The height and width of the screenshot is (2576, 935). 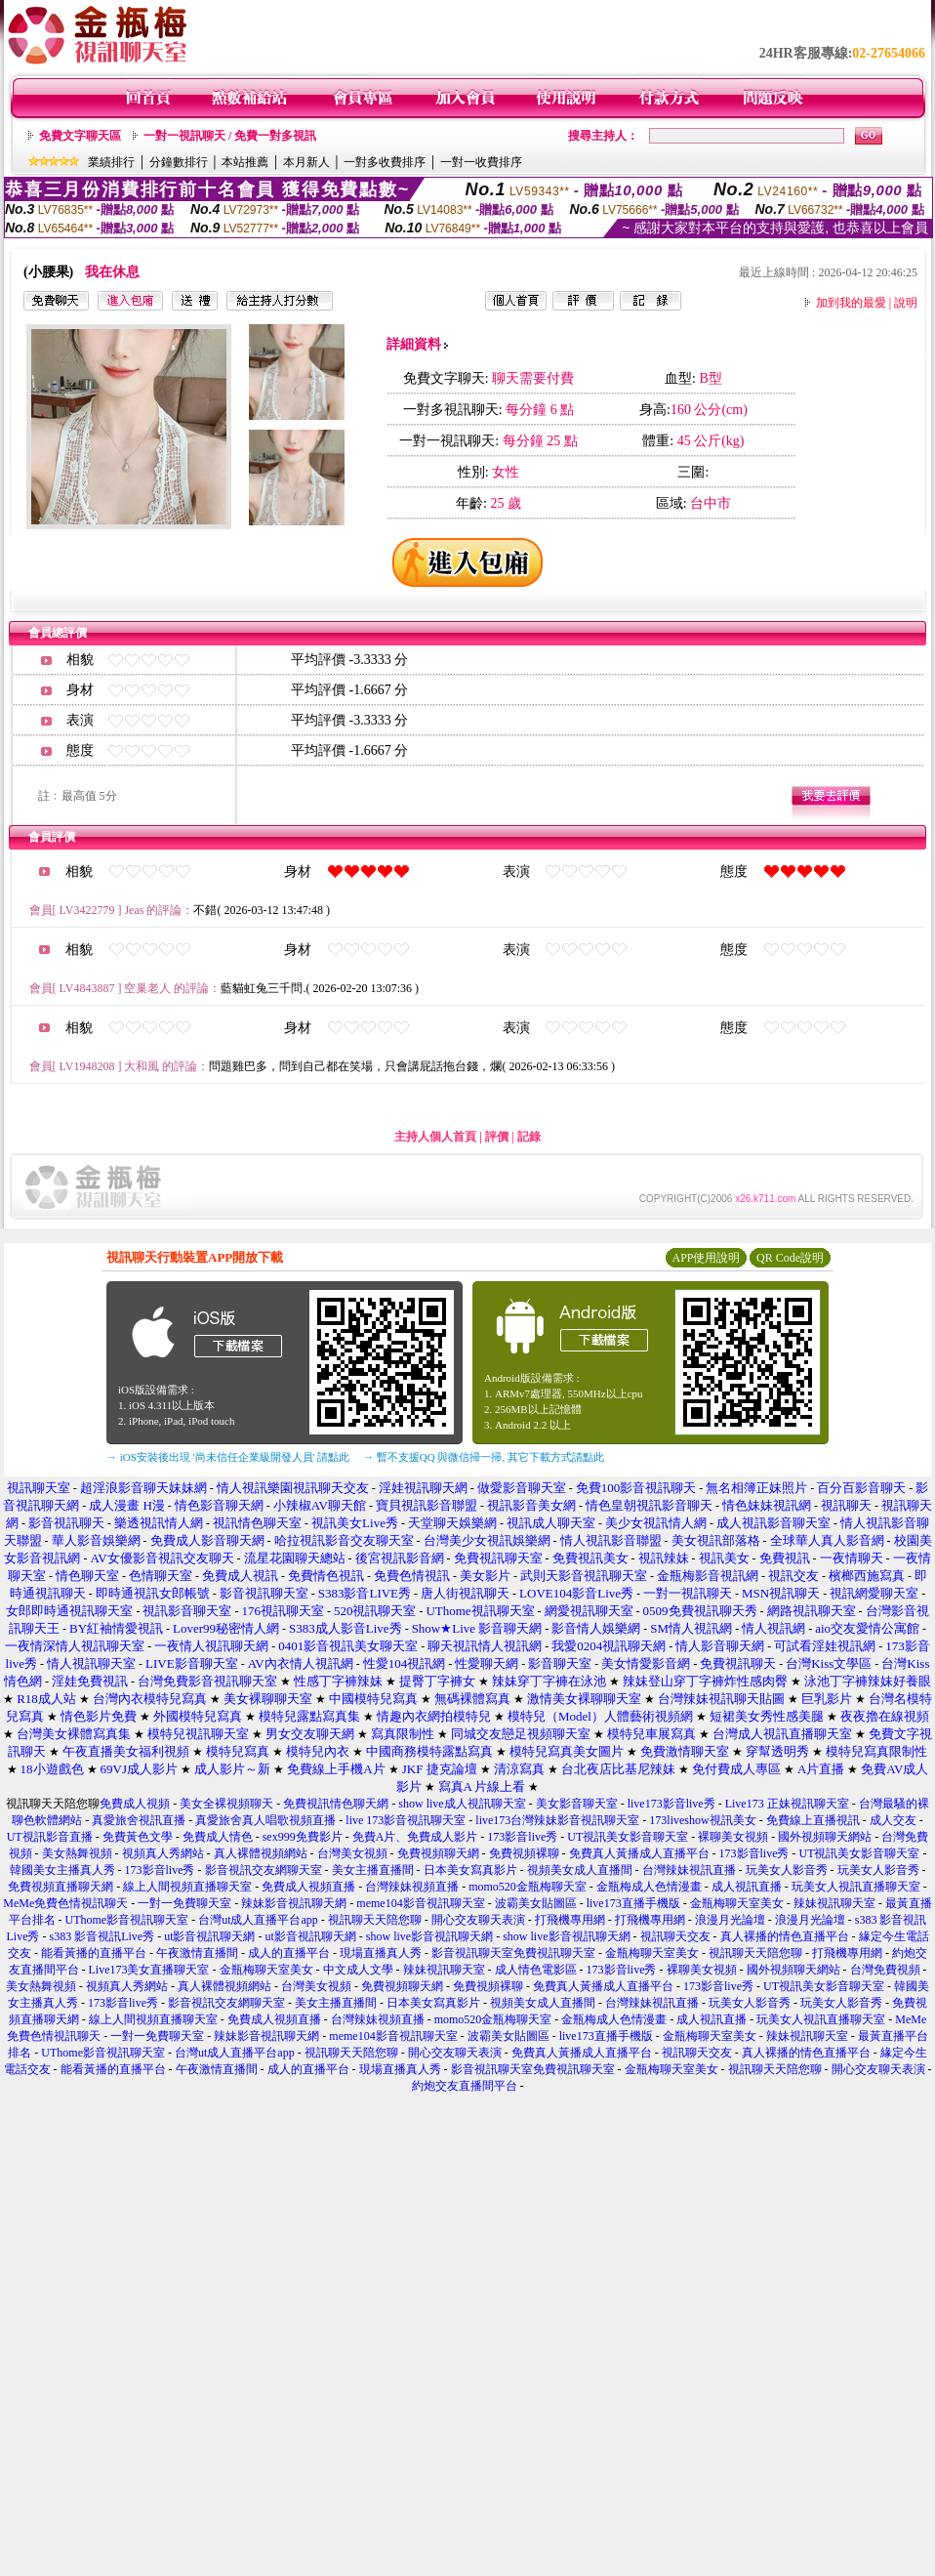 What do you see at coordinates (730, 1920) in the screenshot?
I see `浪漫月光論壇` at bounding box center [730, 1920].